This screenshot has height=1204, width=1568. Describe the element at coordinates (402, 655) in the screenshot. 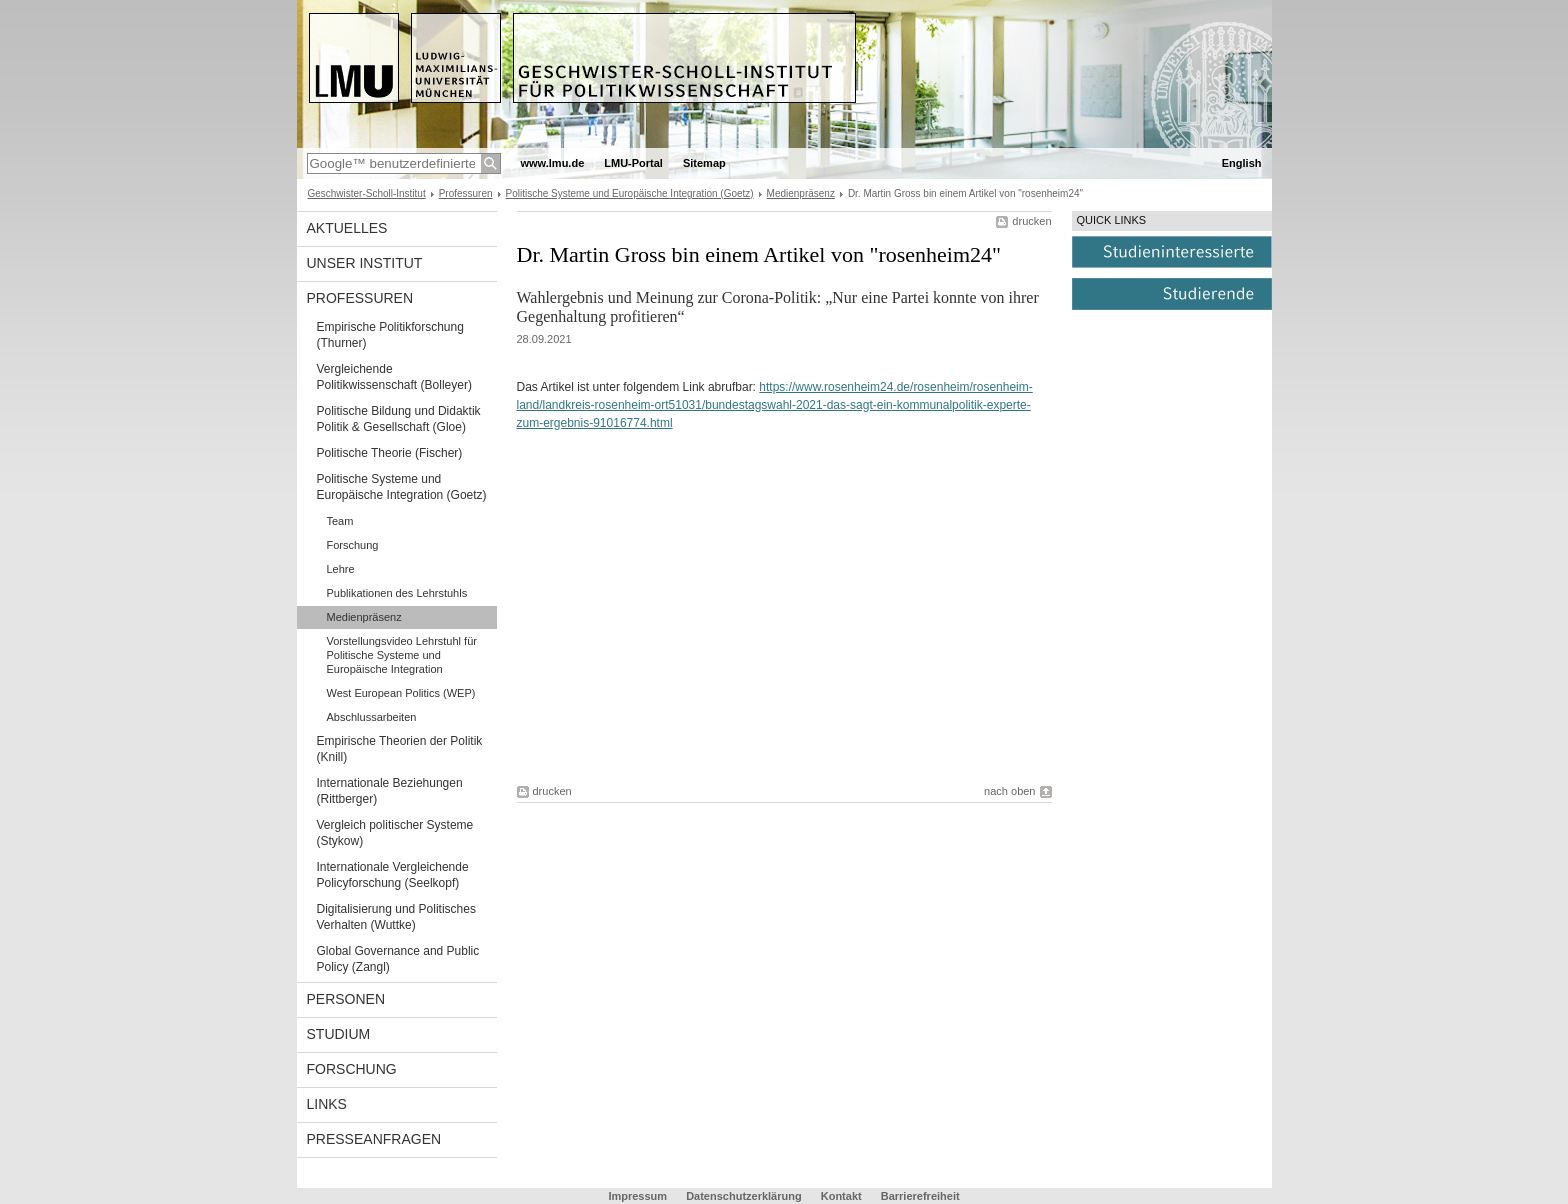

I see `Vorstellungsvideo Lehrstuhl für Politische Systeme und Europäische Integration` at that location.